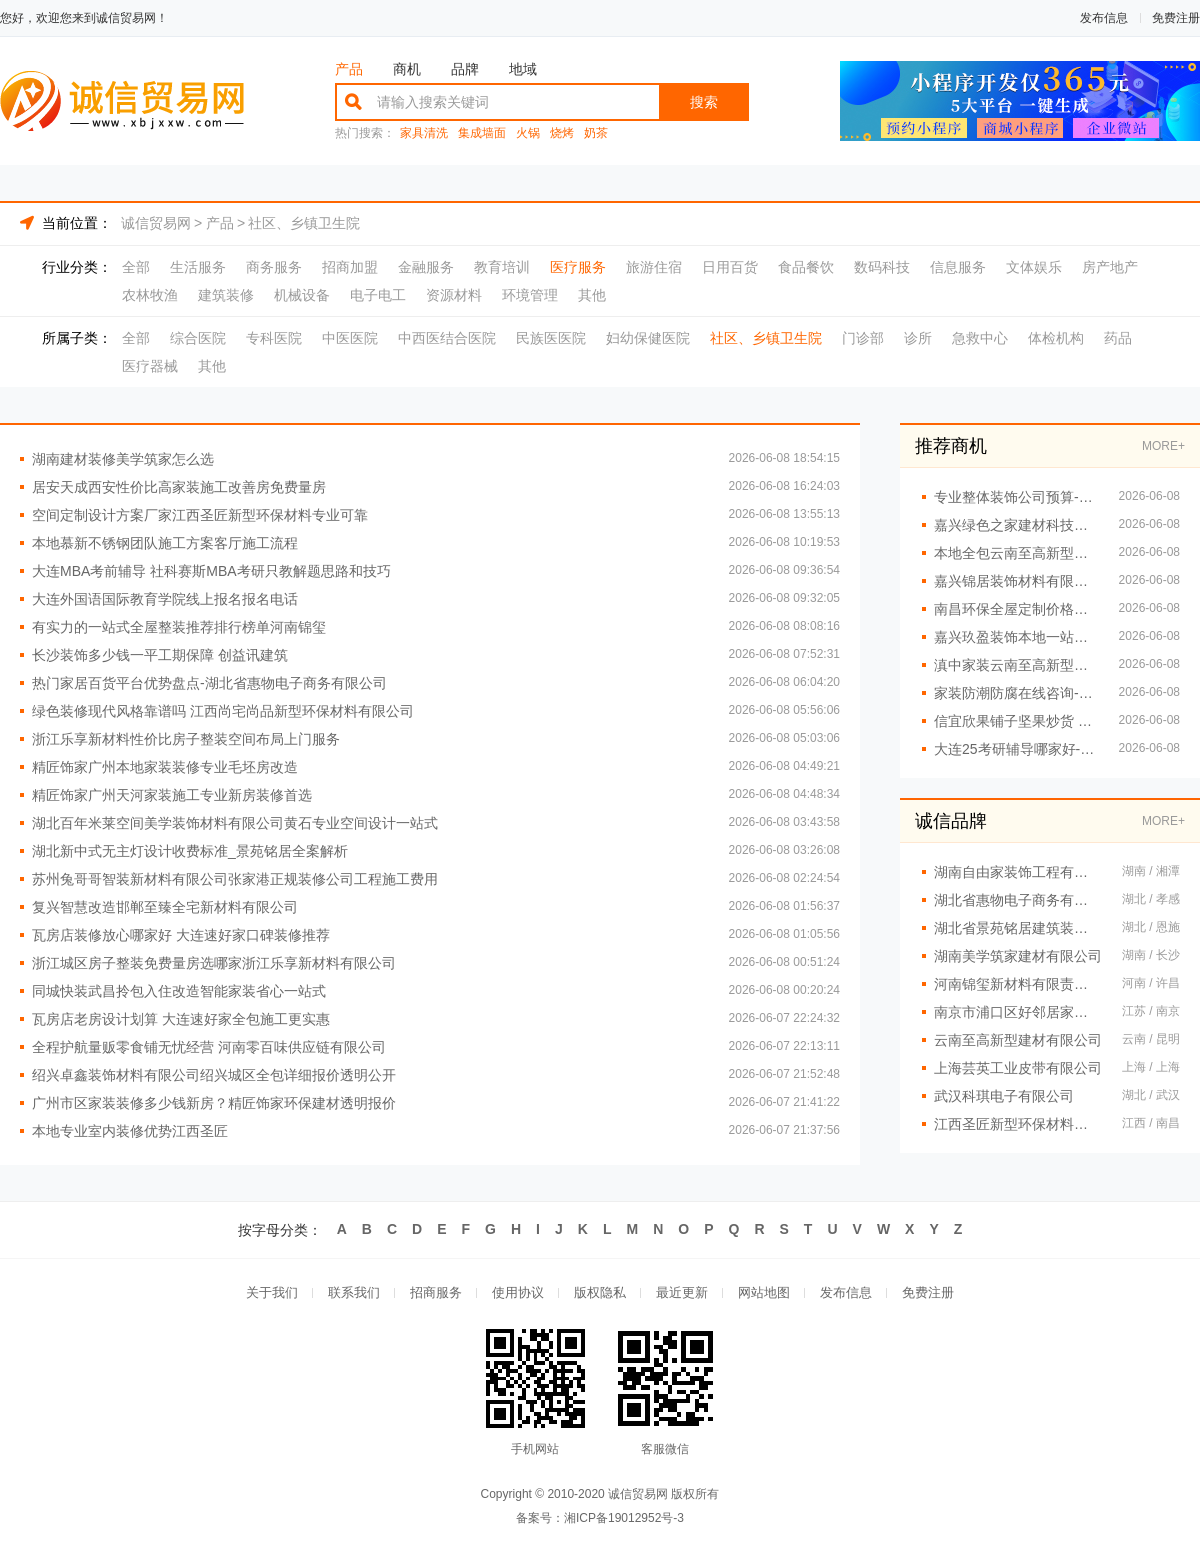  What do you see at coordinates (1018, 872) in the screenshot?
I see `湖南自由家装饰工程有限公司` at bounding box center [1018, 872].